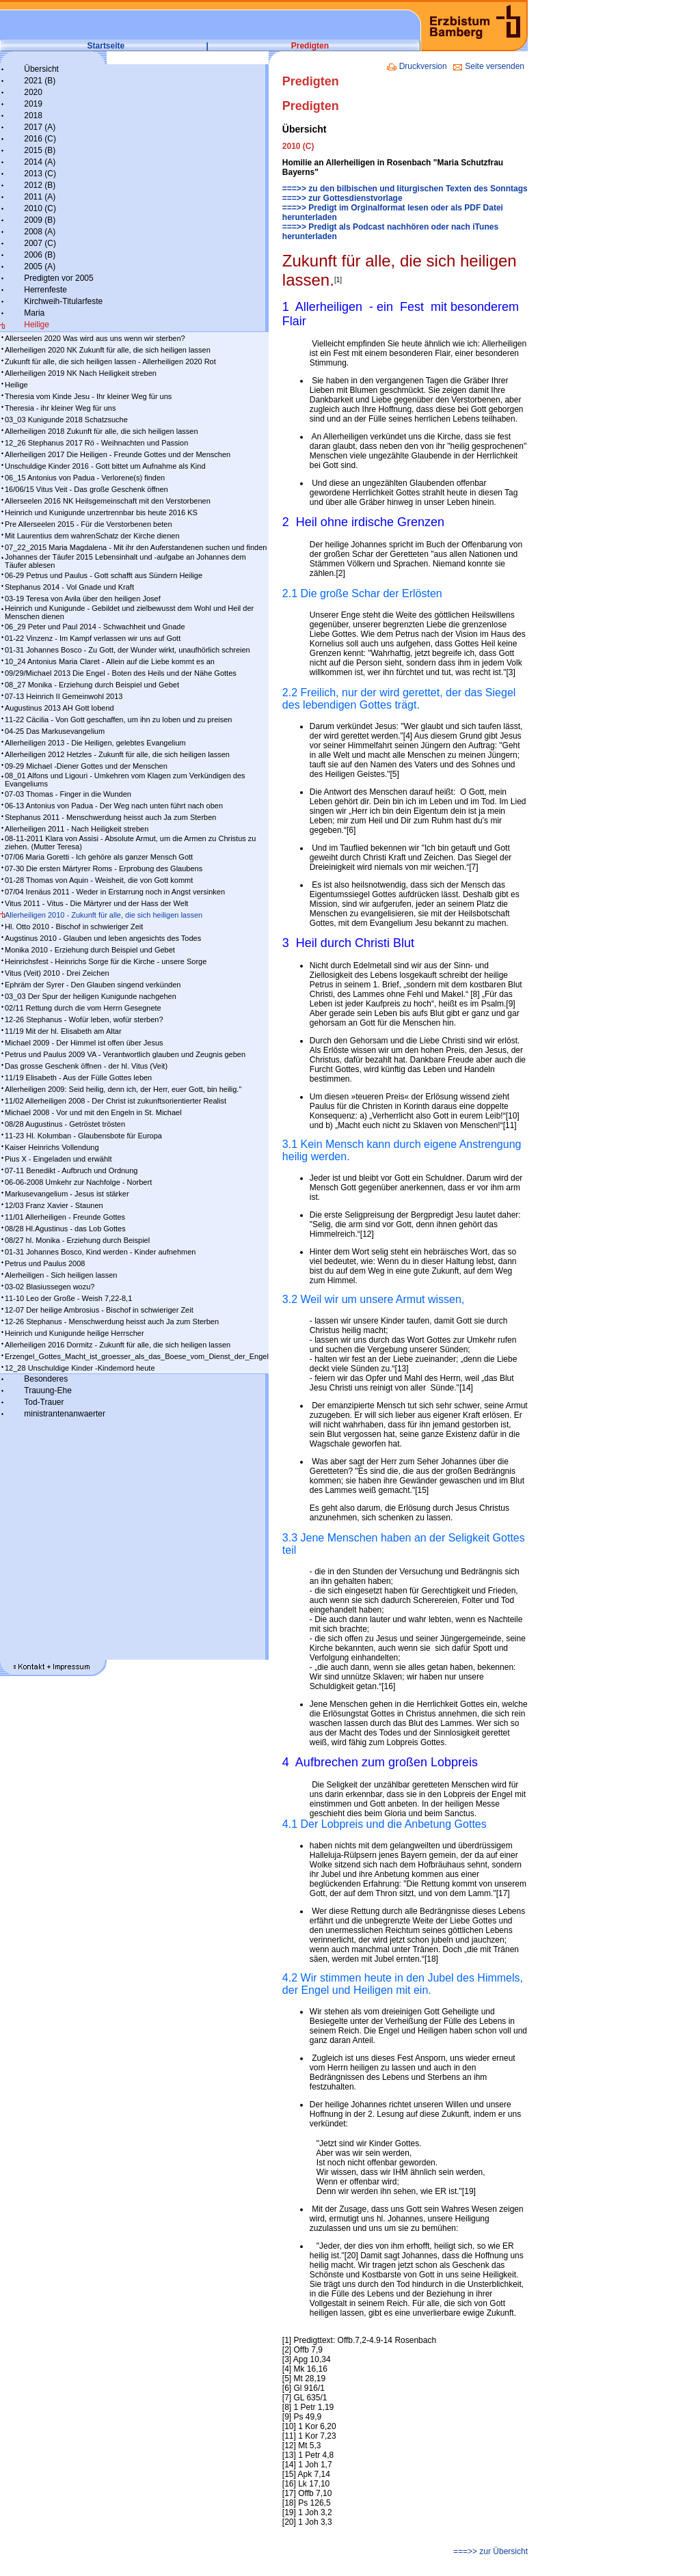  What do you see at coordinates (95, 338) in the screenshot?
I see `Allerseelen 2020 Was wird aus uns wenn wir sterben?` at bounding box center [95, 338].